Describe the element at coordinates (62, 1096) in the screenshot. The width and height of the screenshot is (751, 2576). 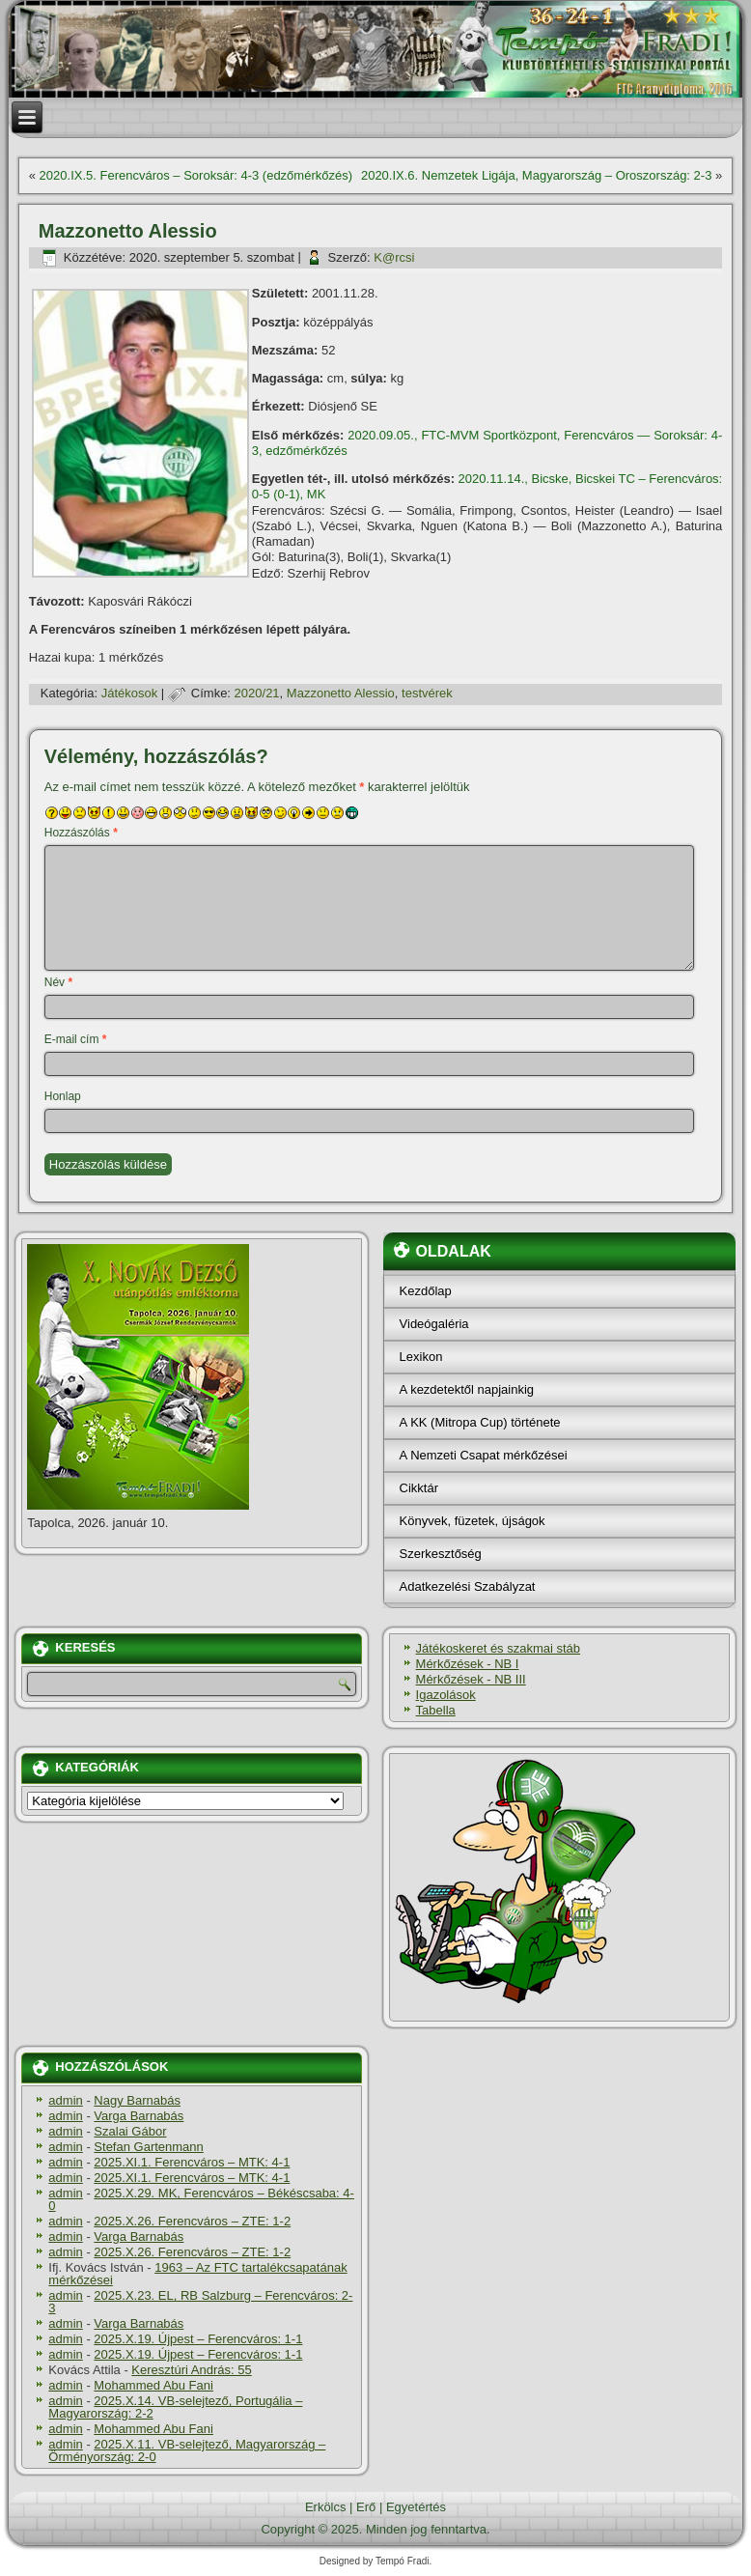
I see `Honlap` at that location.